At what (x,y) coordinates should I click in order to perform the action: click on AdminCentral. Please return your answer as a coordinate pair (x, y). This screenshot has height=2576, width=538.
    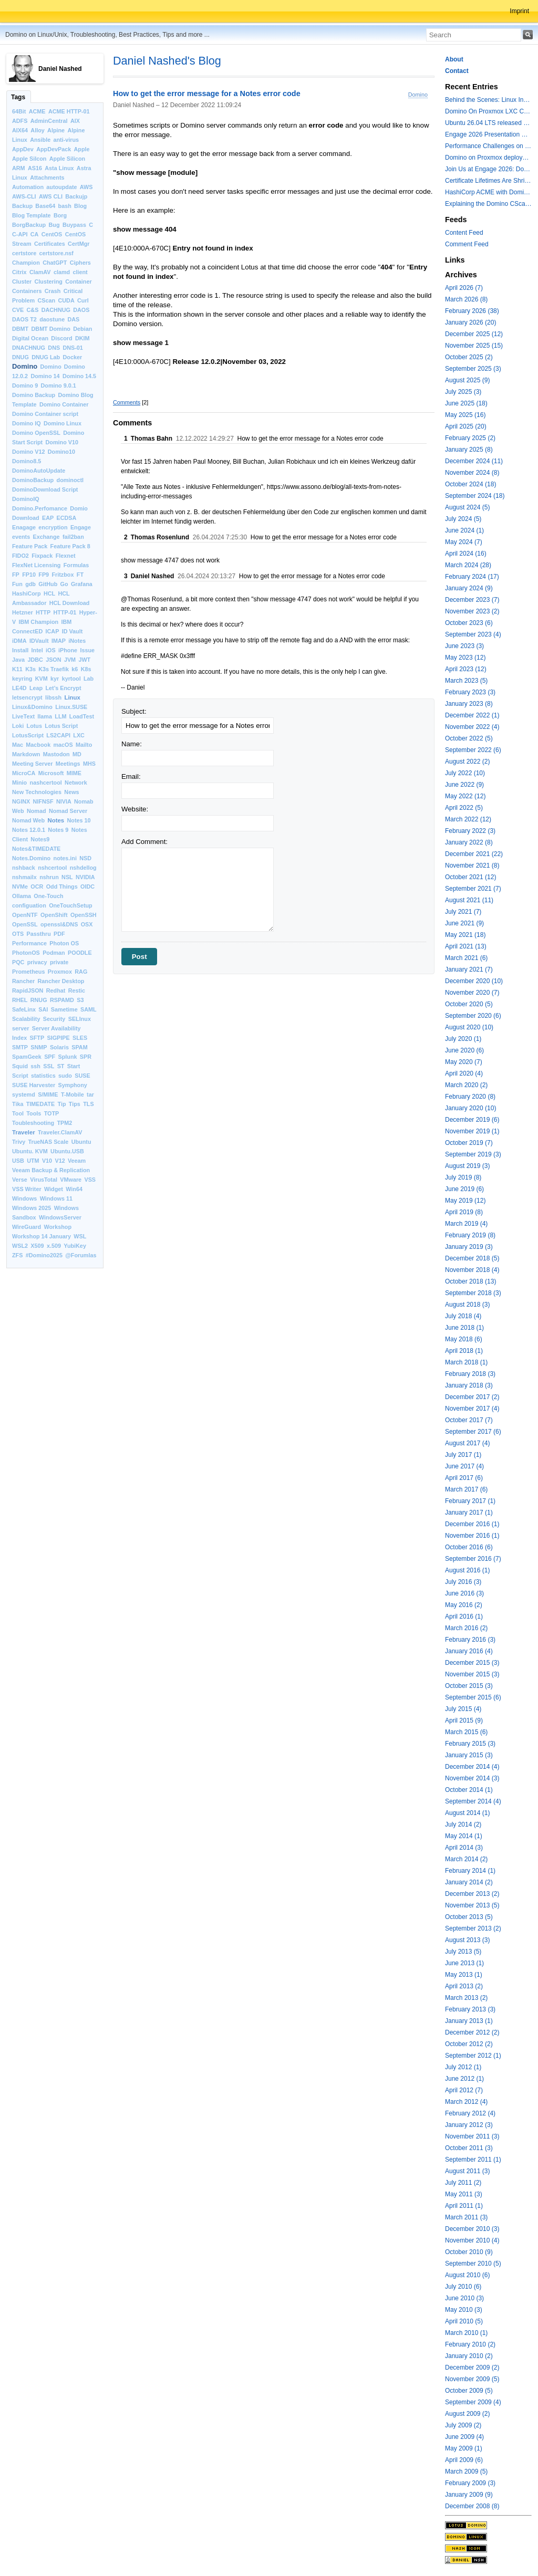
    Looking at the image, I should click on (49, 121).